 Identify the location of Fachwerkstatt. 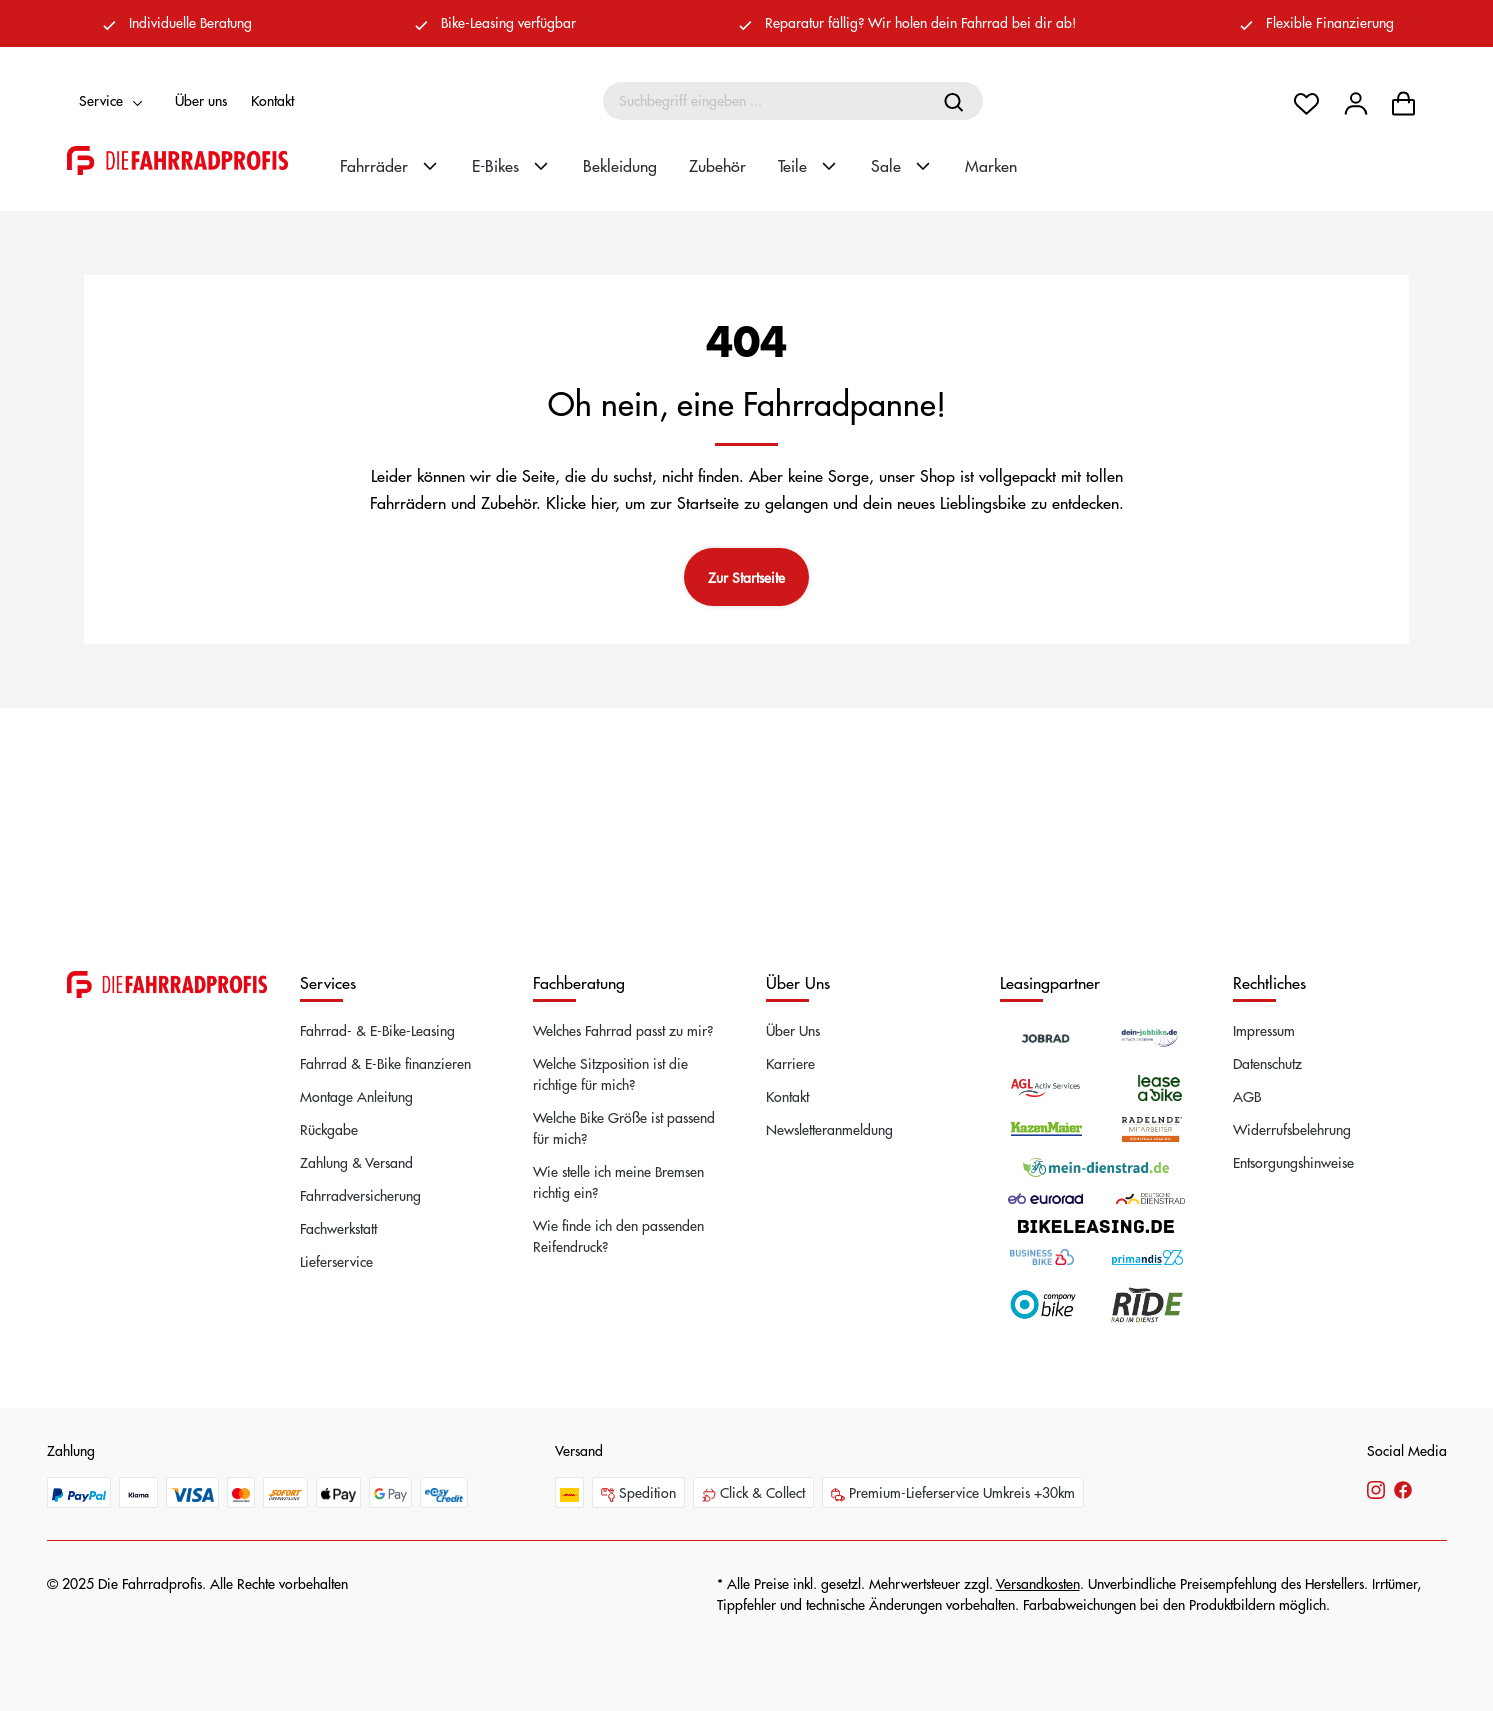
(338, 1228).